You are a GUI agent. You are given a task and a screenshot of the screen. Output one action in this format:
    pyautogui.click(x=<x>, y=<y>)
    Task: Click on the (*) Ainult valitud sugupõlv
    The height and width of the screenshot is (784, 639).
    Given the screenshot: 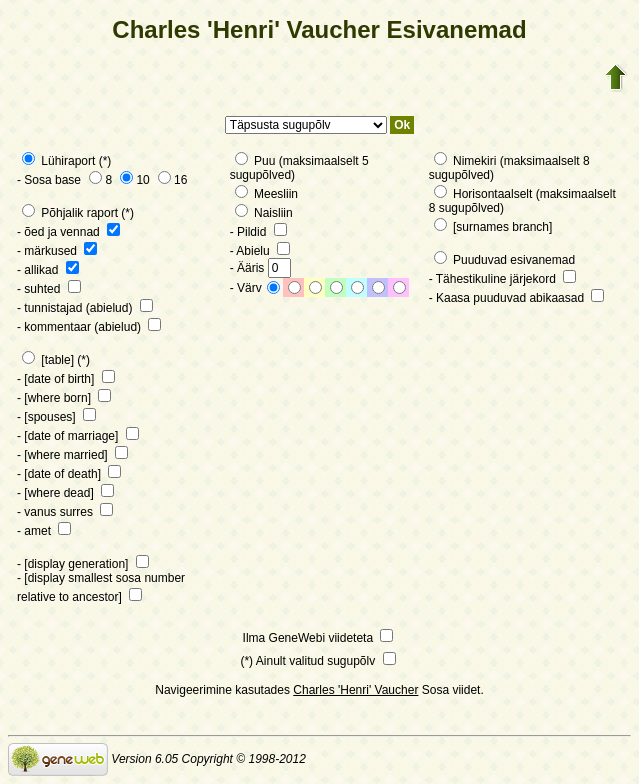 What is the action you would take?
    pyautogui.click(x=317, y=661)
    